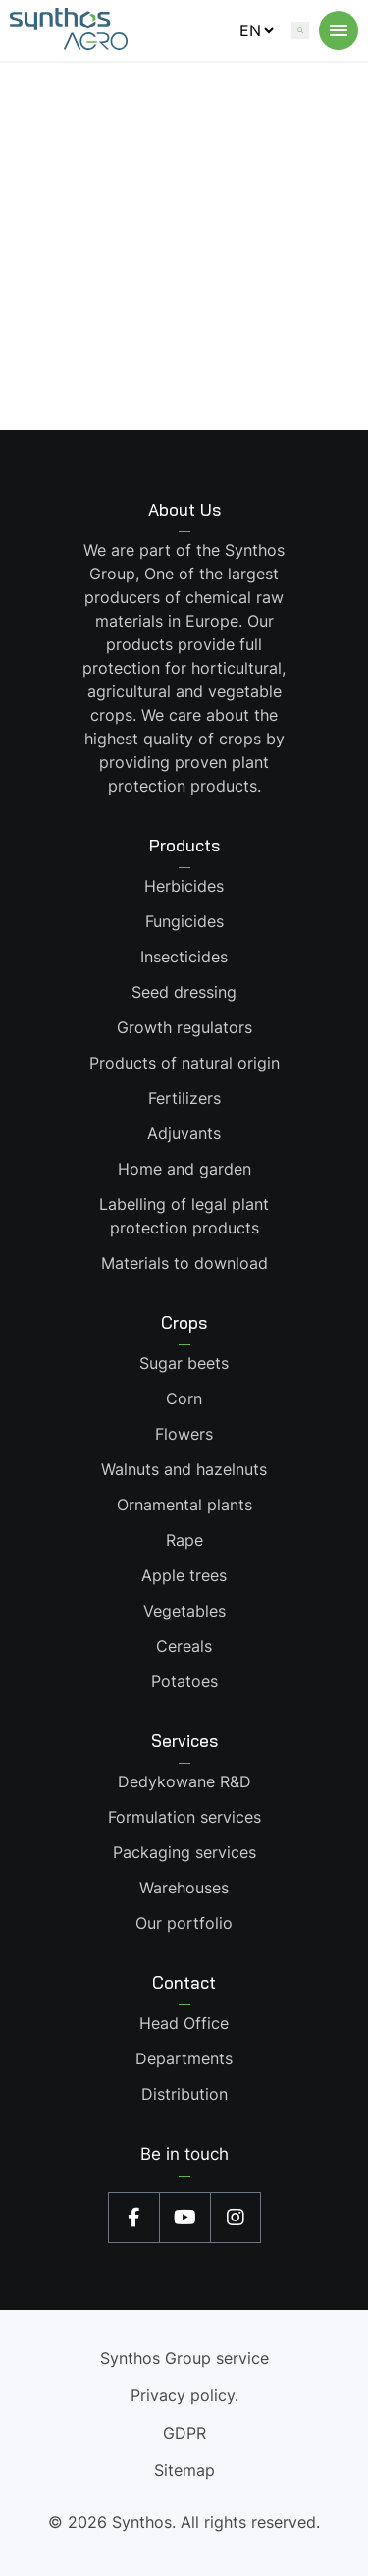 This screenshot has height=2576, width=368. Describe the element at coordinates (184, 1646) in the screenshot. I see `Cereals` at that location.